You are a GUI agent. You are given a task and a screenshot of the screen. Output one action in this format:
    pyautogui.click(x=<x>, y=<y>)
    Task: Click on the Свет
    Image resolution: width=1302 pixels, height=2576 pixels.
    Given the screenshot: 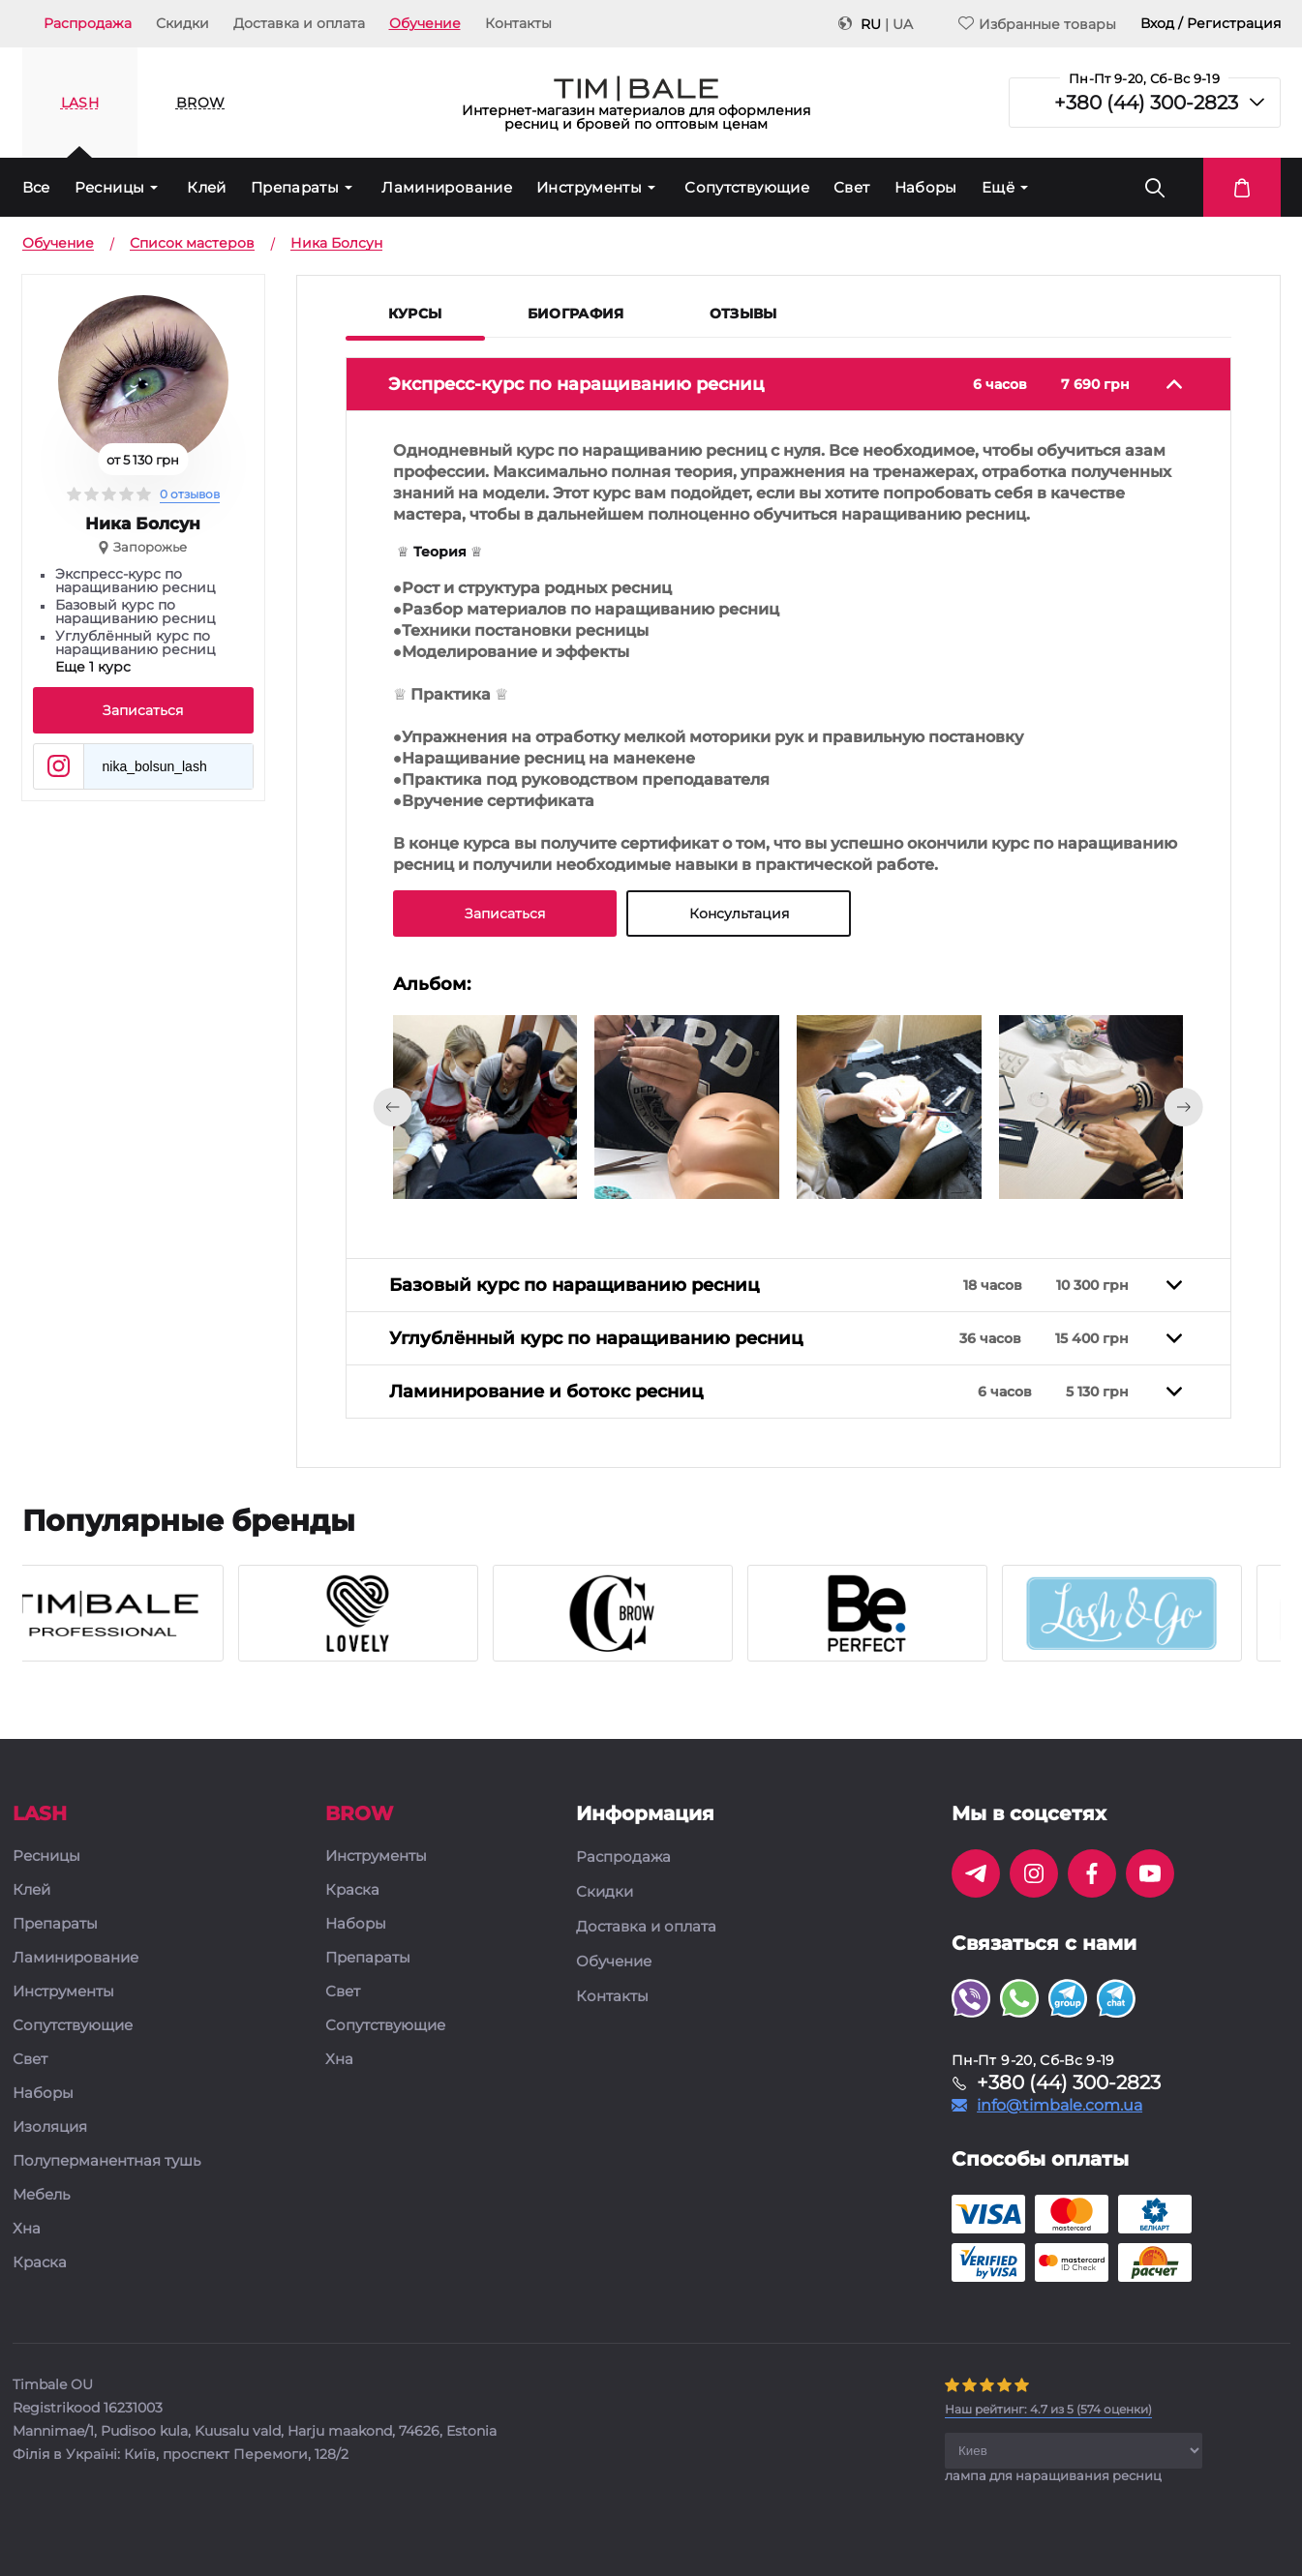 What is the action you would take?
    pyautogui.click(x=851, y=187)
    